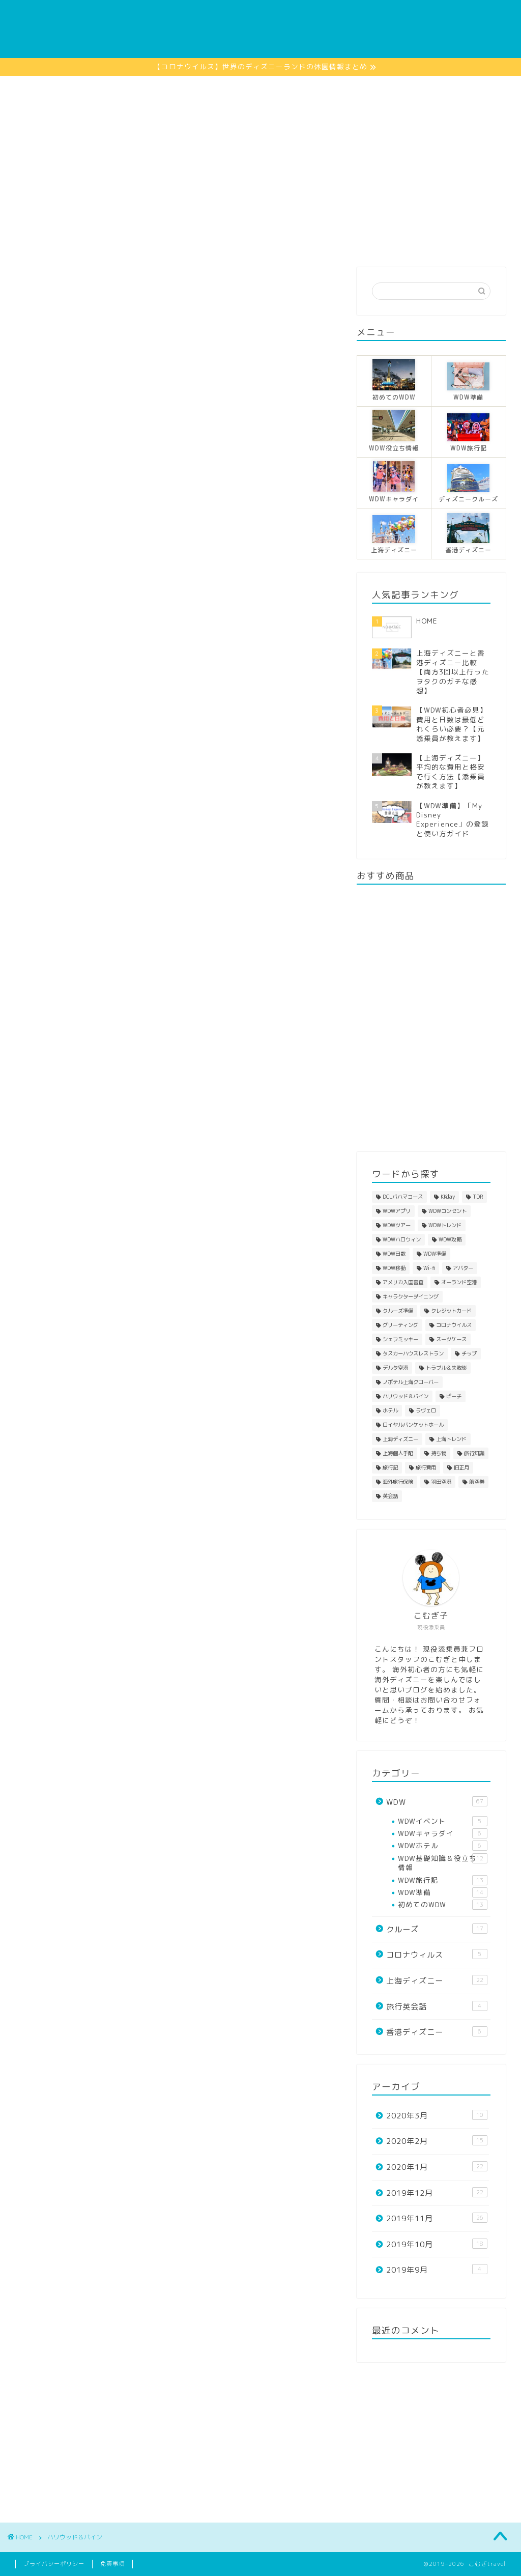  I want to click on 羽田空港 [羽田空港 (1個の項目)], so click(441, 1481).